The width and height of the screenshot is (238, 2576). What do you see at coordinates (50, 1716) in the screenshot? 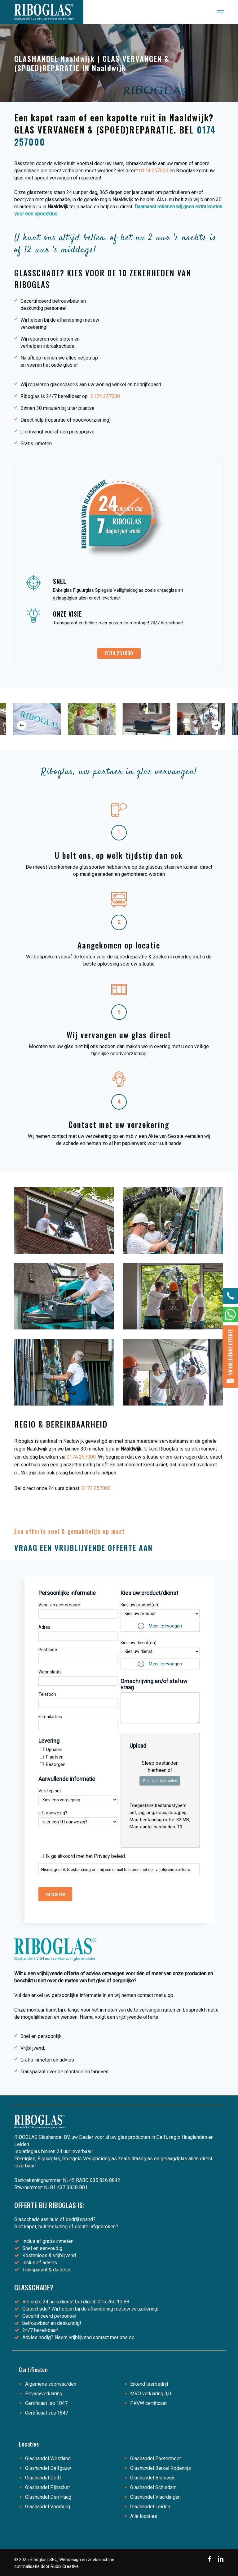
I see `E-mailadres` at bounding box center [50, 1716].